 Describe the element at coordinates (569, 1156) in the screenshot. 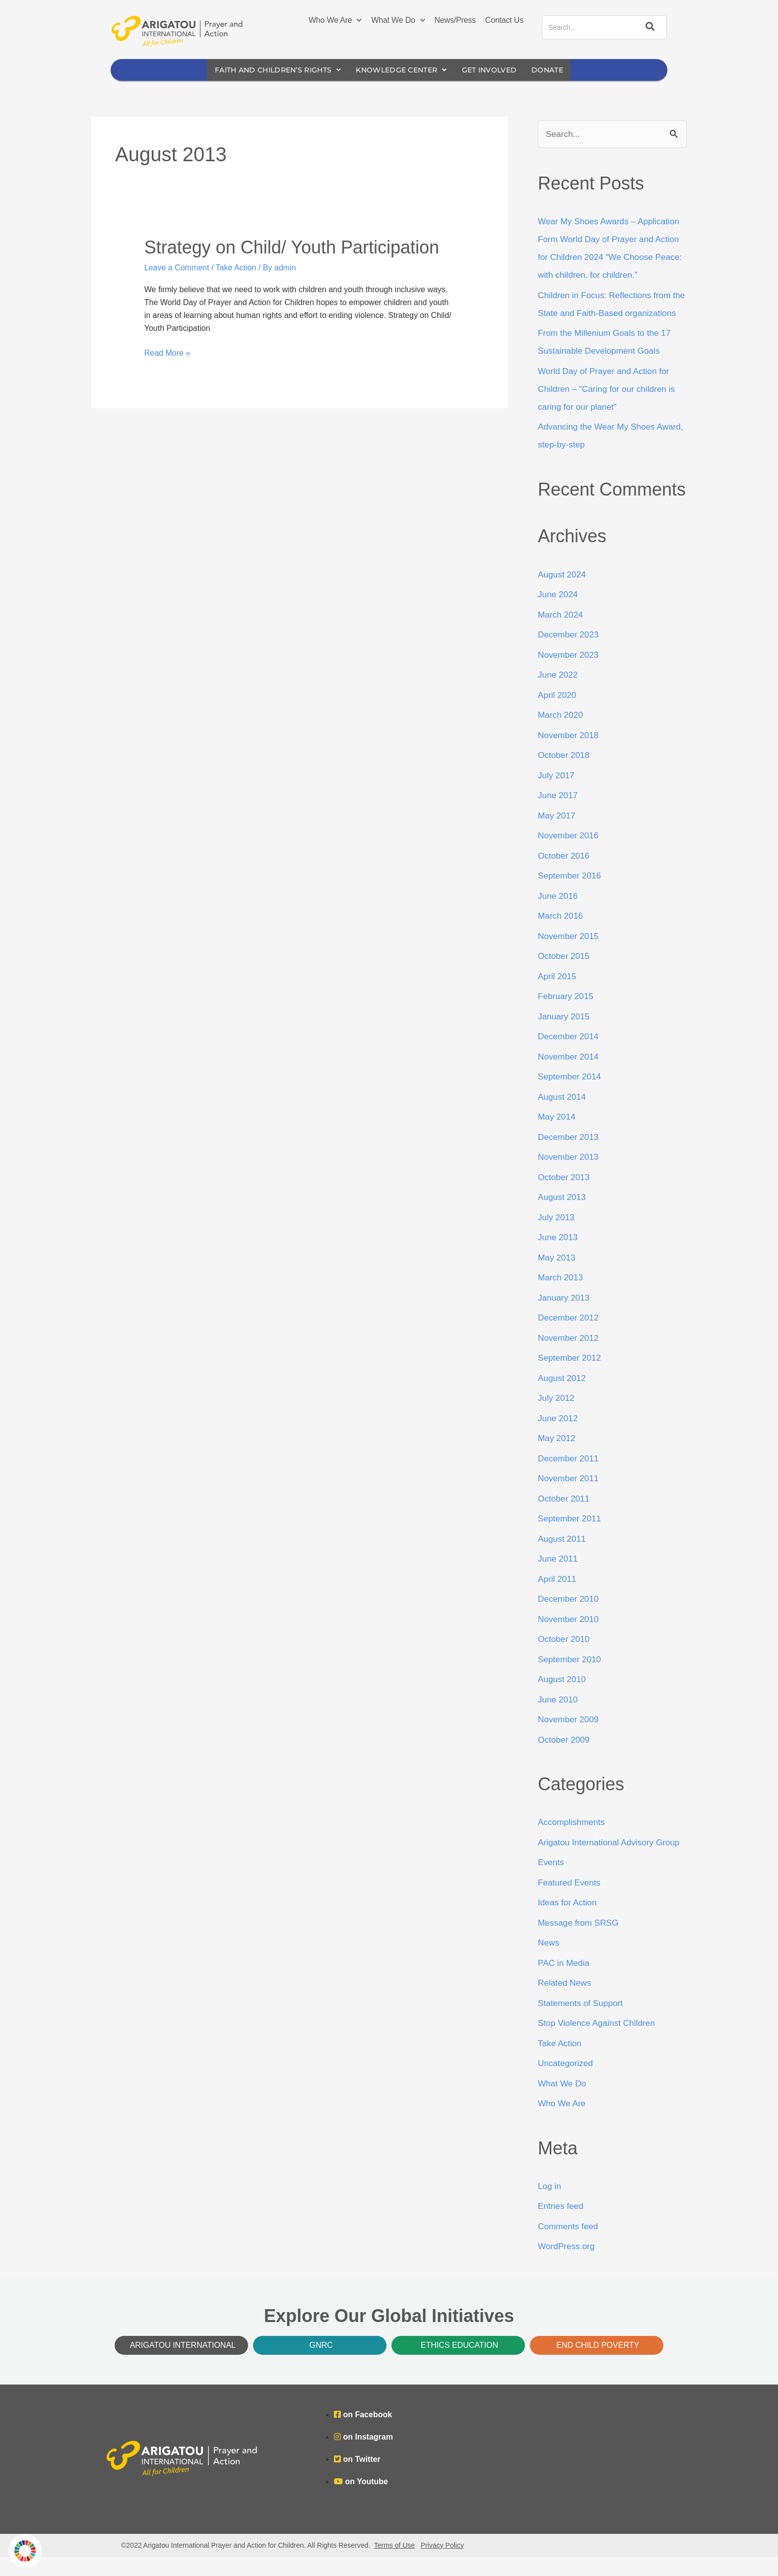

I see `December 2013` at that location.